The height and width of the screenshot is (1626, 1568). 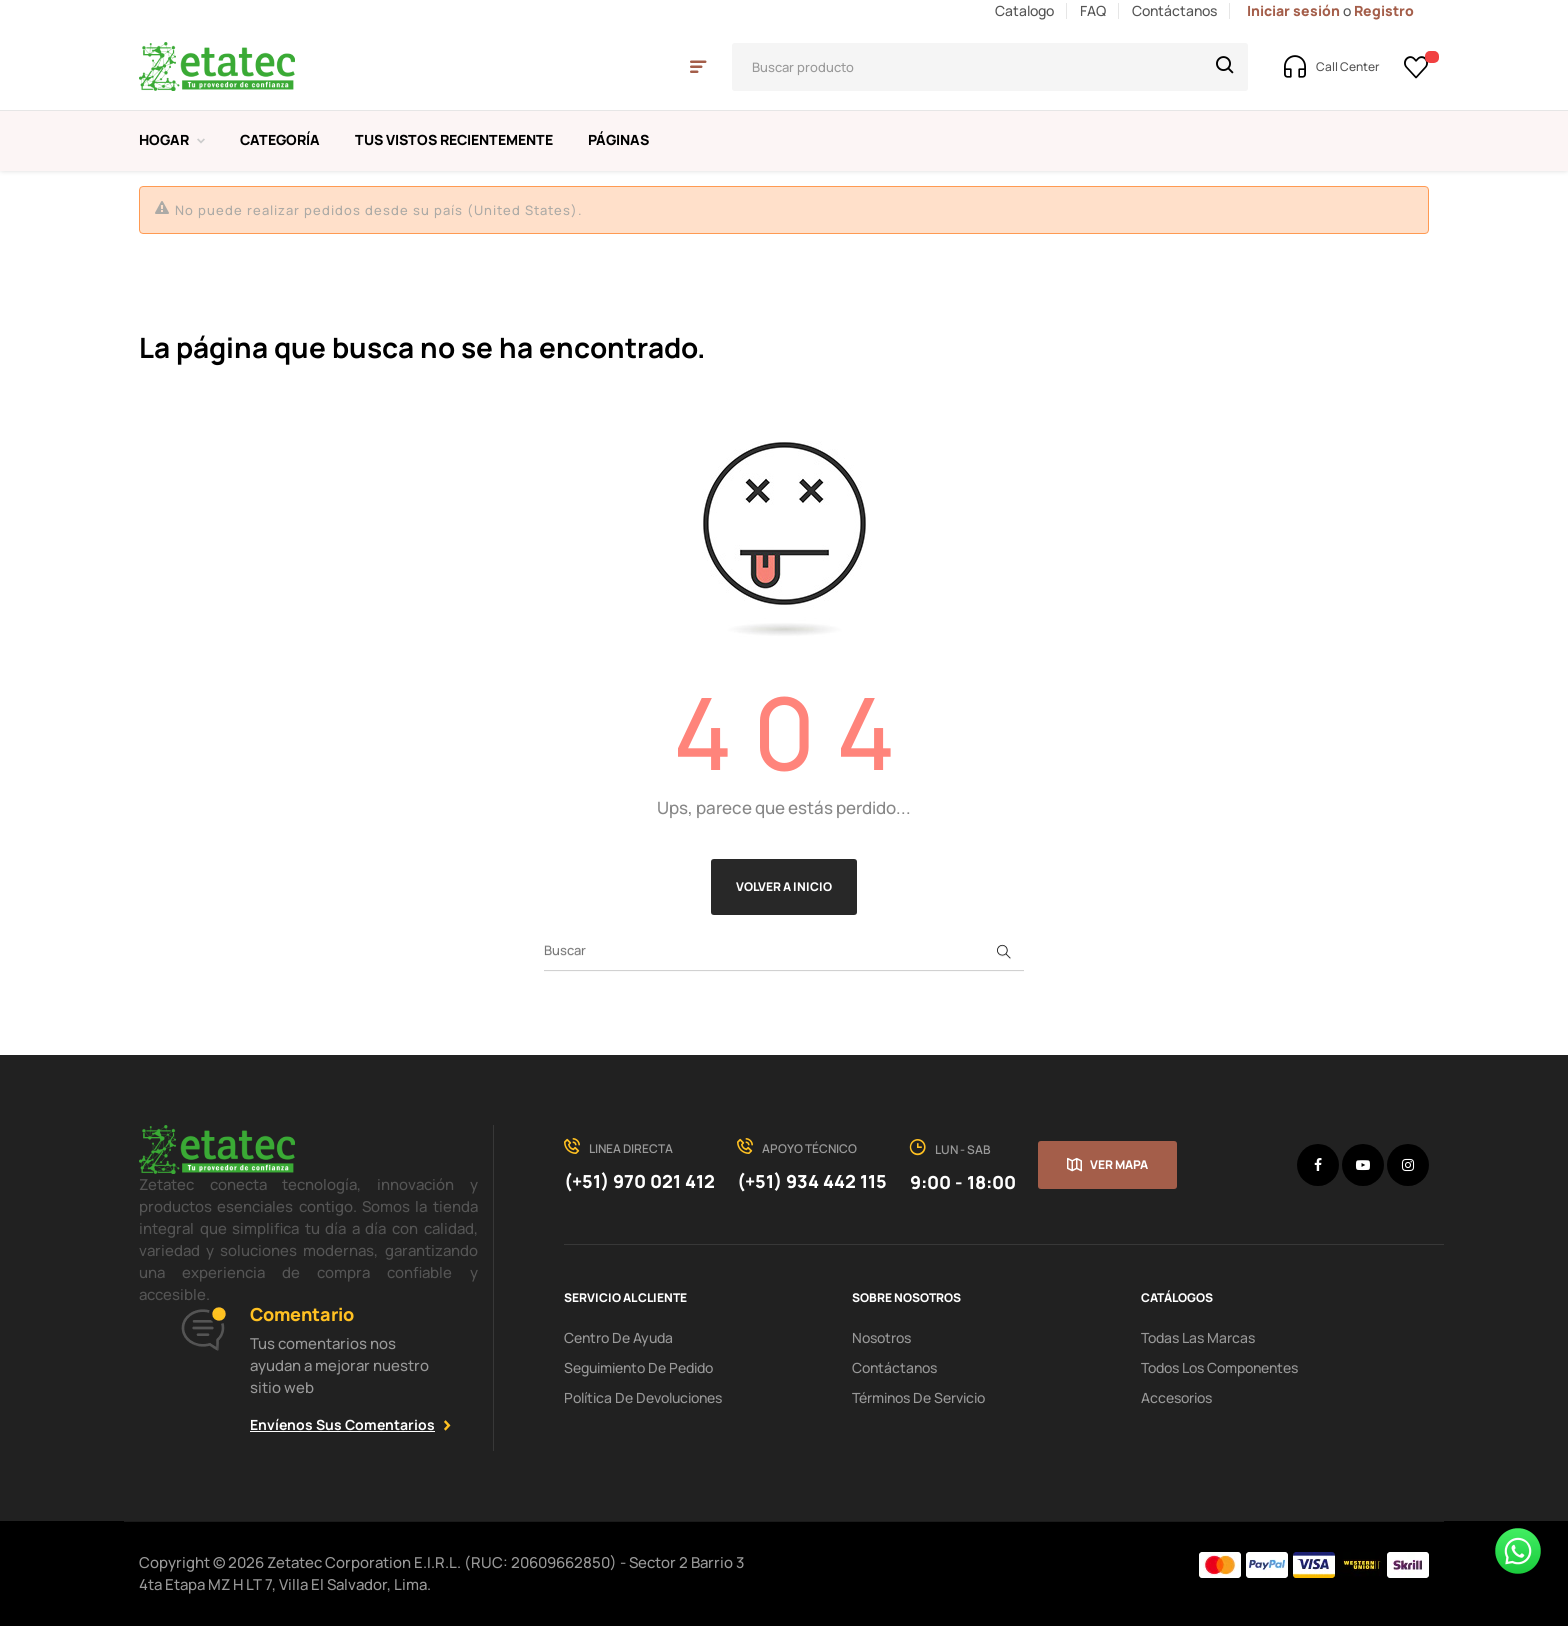 I want to click on Envíenos sus comentarios, so click(x=342, y=1424).